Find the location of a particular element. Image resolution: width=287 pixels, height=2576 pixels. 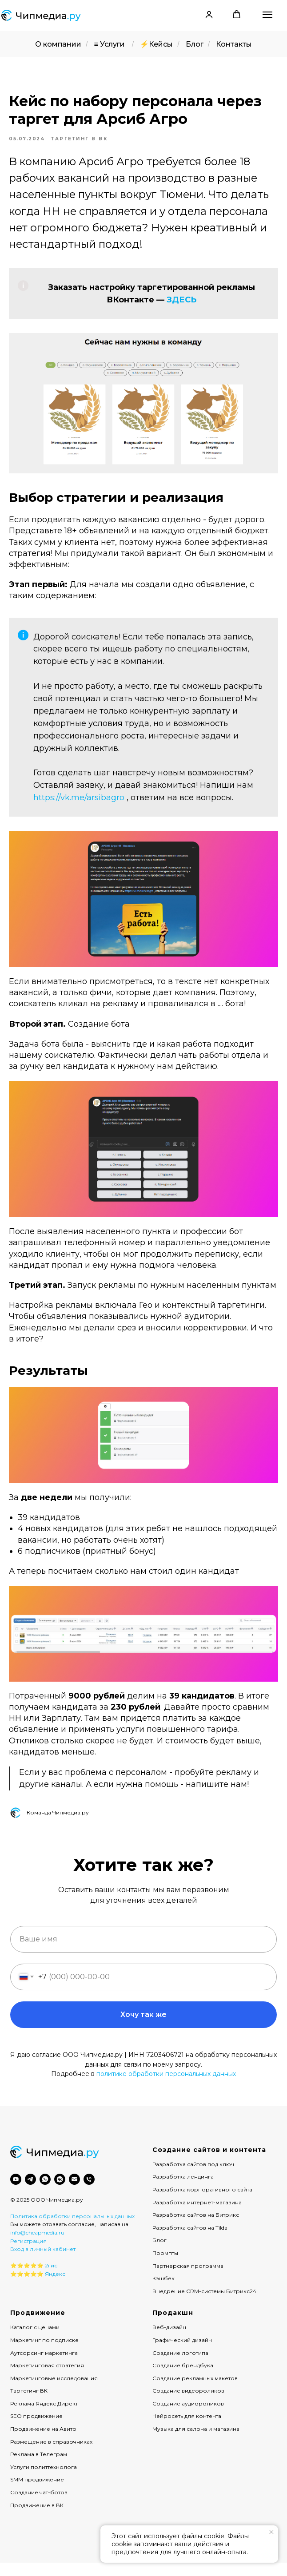

Разработка сайтов под ключ is located at coordinates (193, 2177).